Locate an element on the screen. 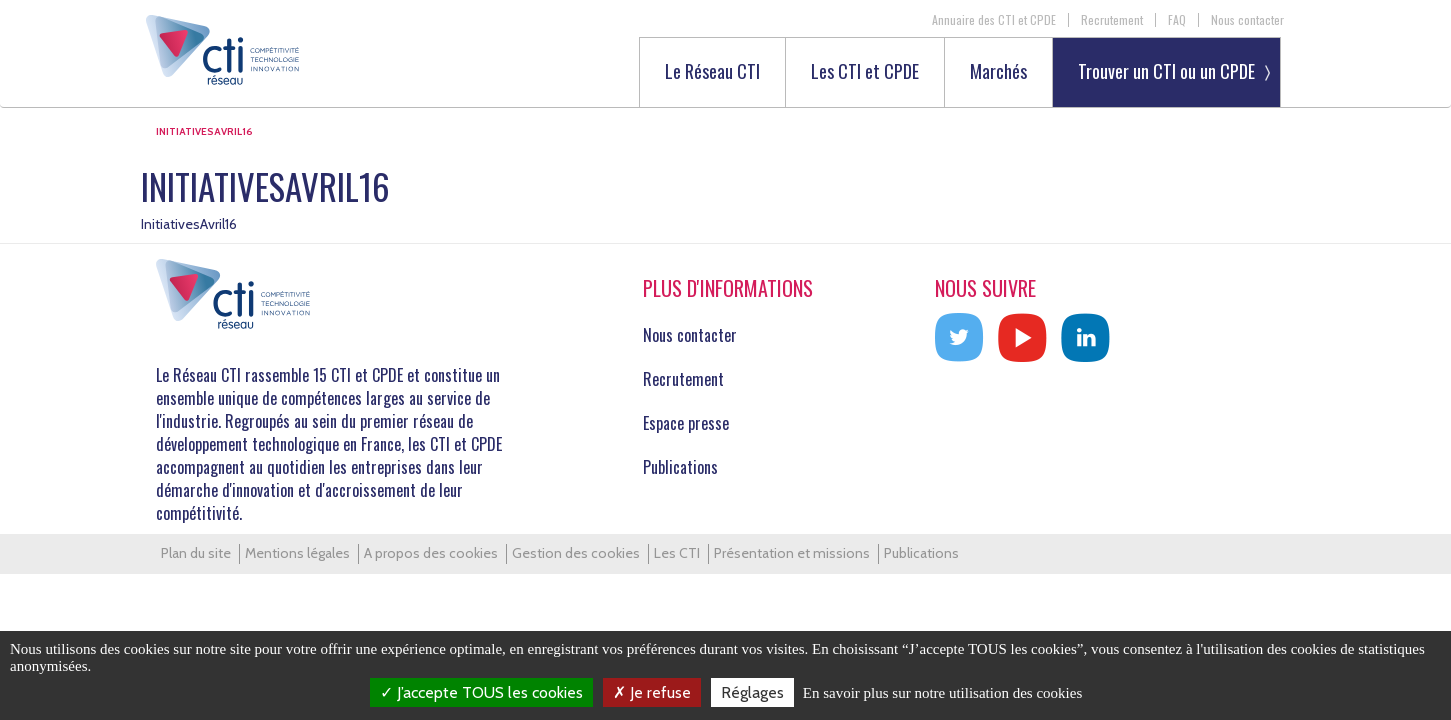 This screenshot has width=1451, height=720. Nous contacter is located at coordinates (1247, 20).